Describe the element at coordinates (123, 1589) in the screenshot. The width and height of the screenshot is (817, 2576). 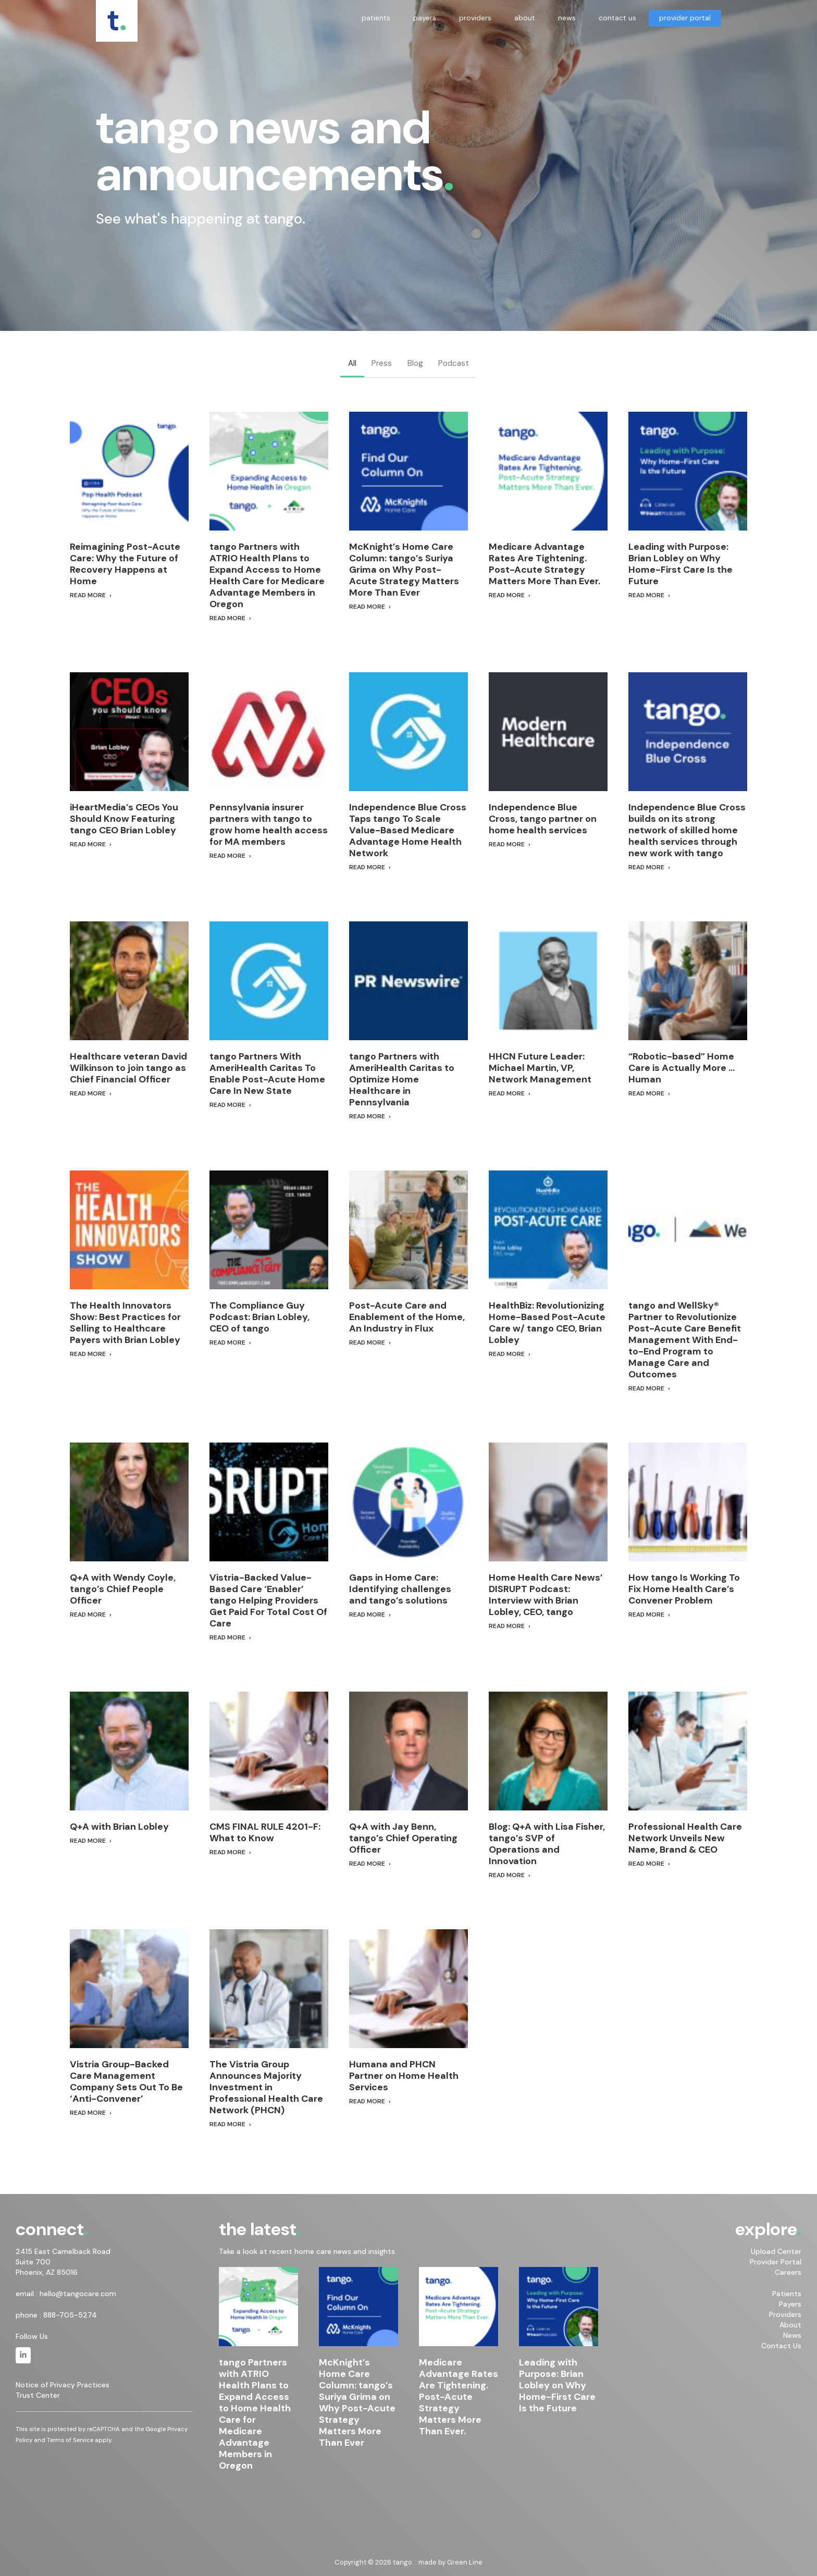
I see `Q+A with Wendy Coyle, tango’s Chief People Officer` at that location.